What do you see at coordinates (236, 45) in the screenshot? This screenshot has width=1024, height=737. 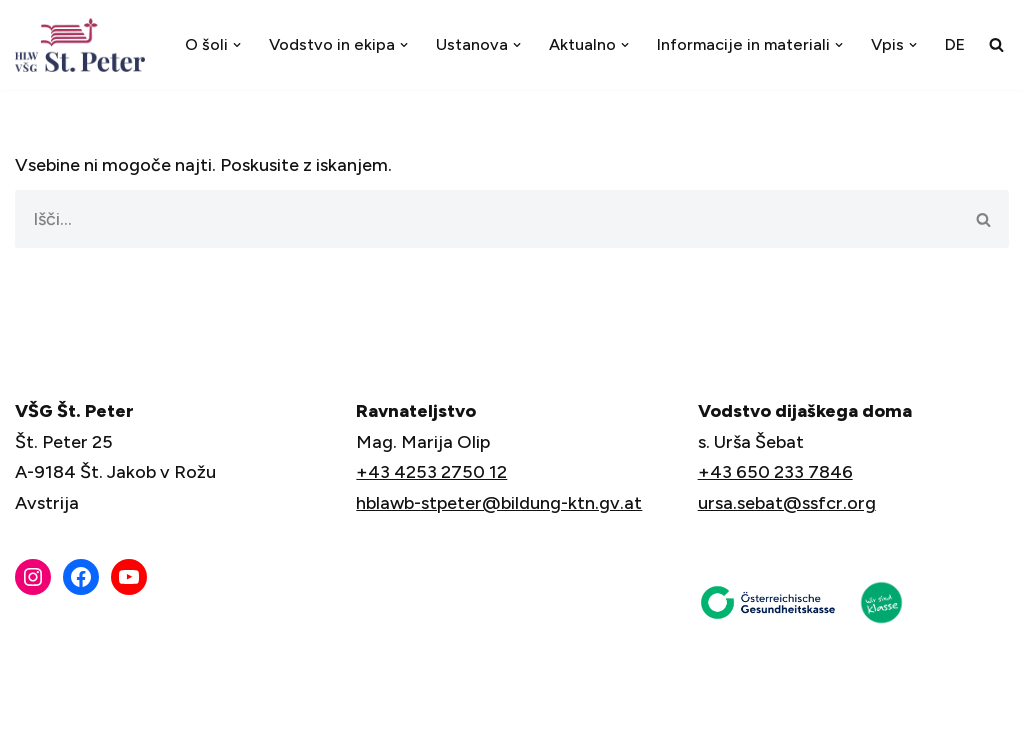 I see `[button]` at bounding box center [236, 45].